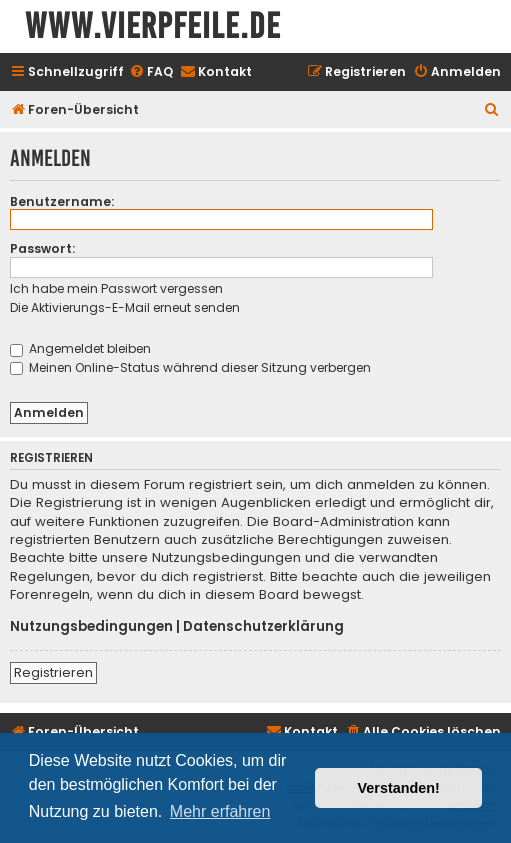  What do you see at coordinates (116, 288) in the screenshot?
I see `Ich habe mein Passwort vergessen` at bounding box center [116, 288].